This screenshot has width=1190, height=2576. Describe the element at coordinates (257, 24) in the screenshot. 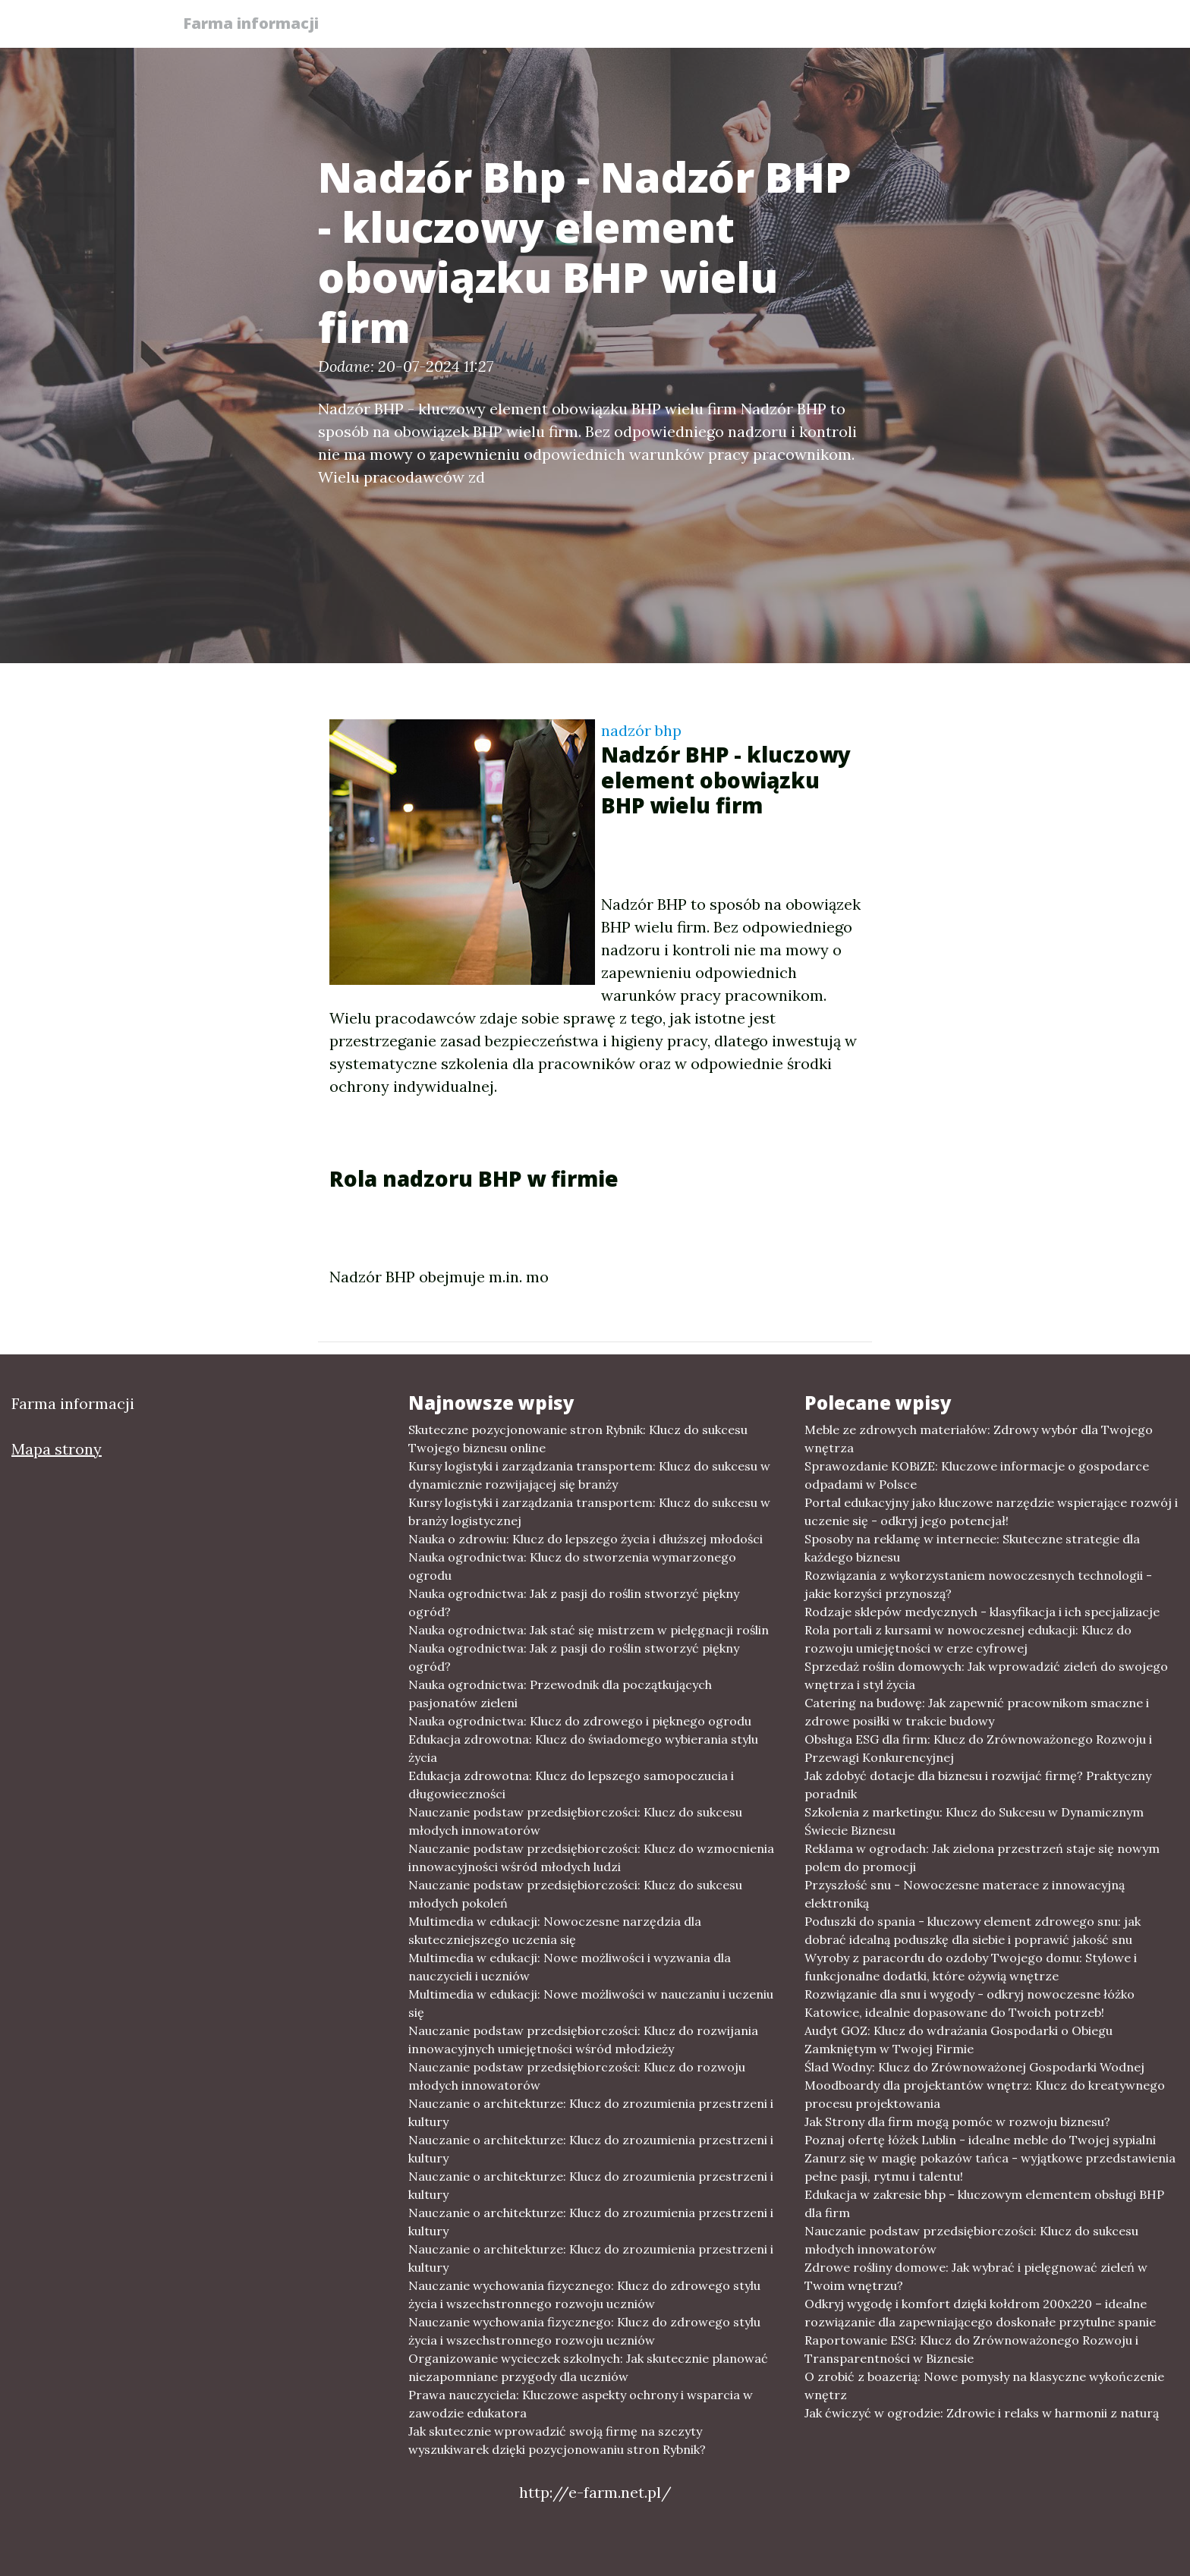

I see `Farma informacji` at that location.